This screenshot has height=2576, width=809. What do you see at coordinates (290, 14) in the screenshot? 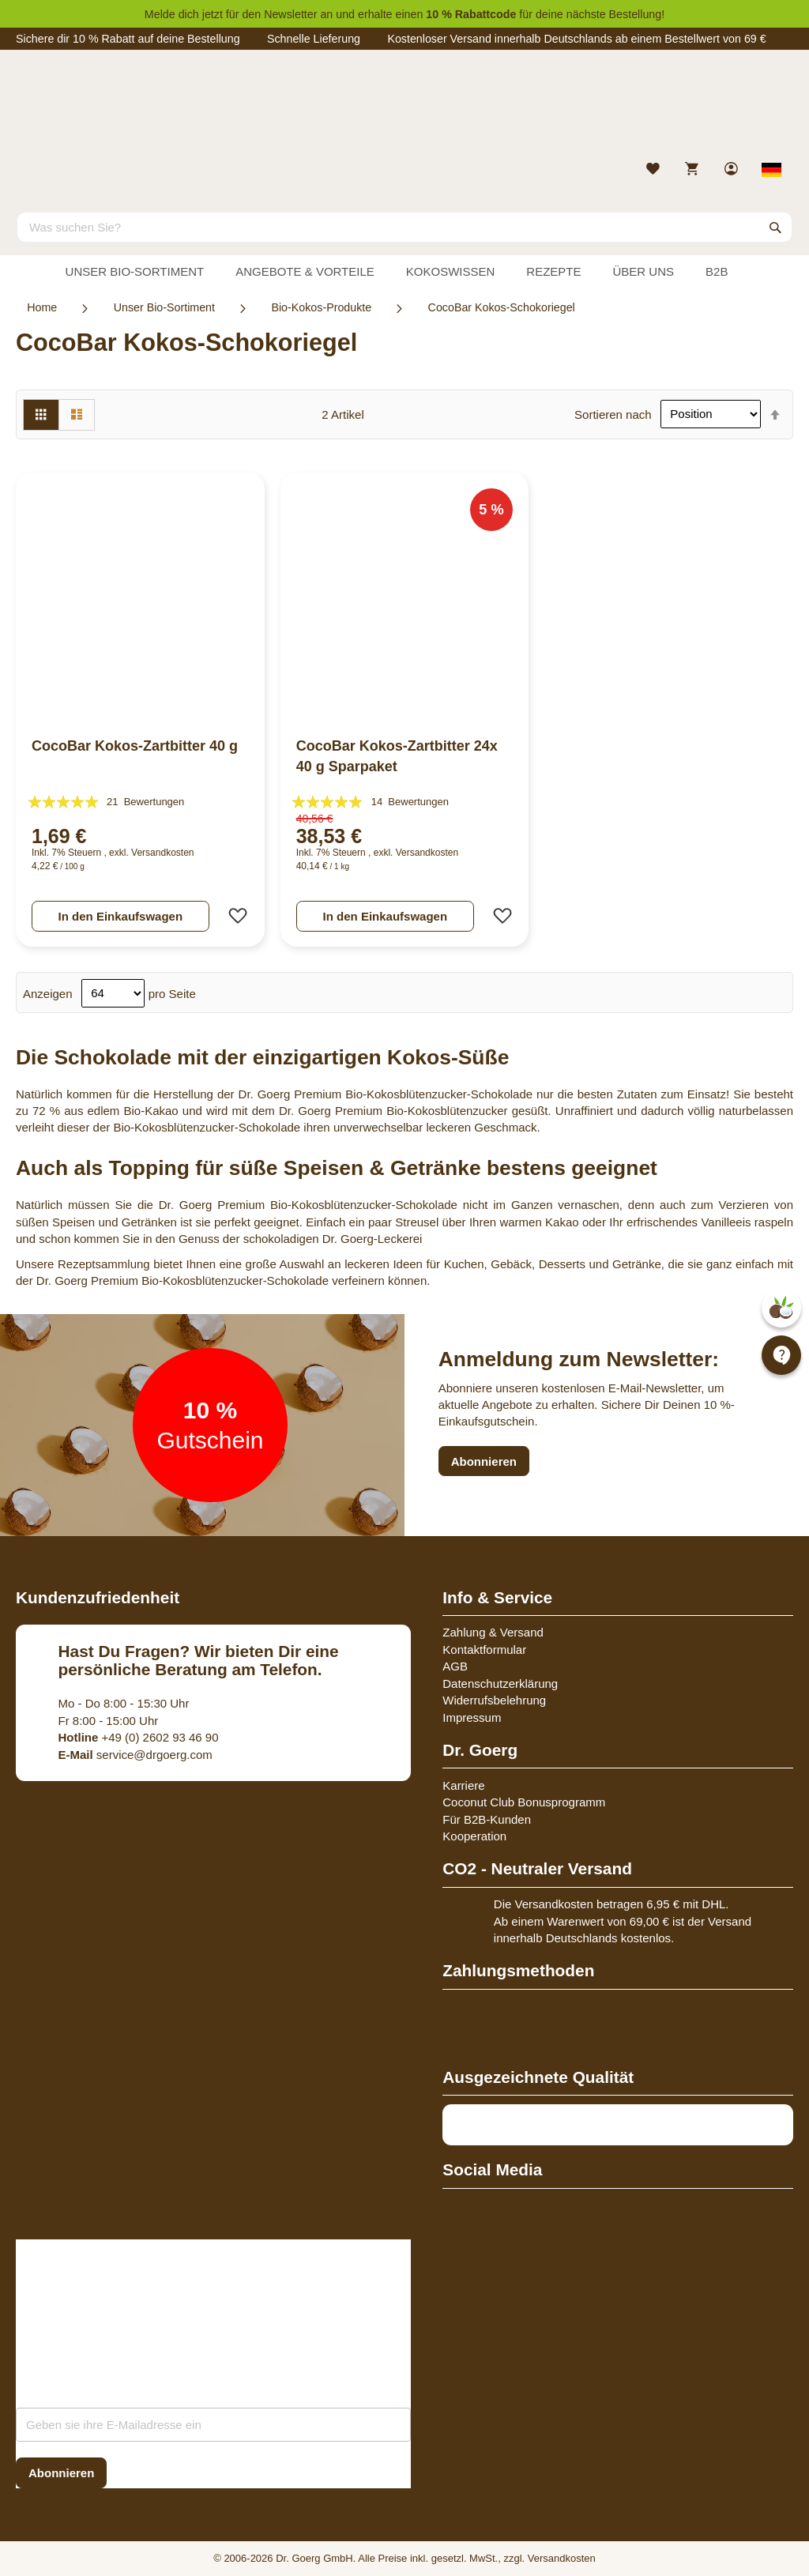
I see `Newsletter` at bounding box center [290, 14].